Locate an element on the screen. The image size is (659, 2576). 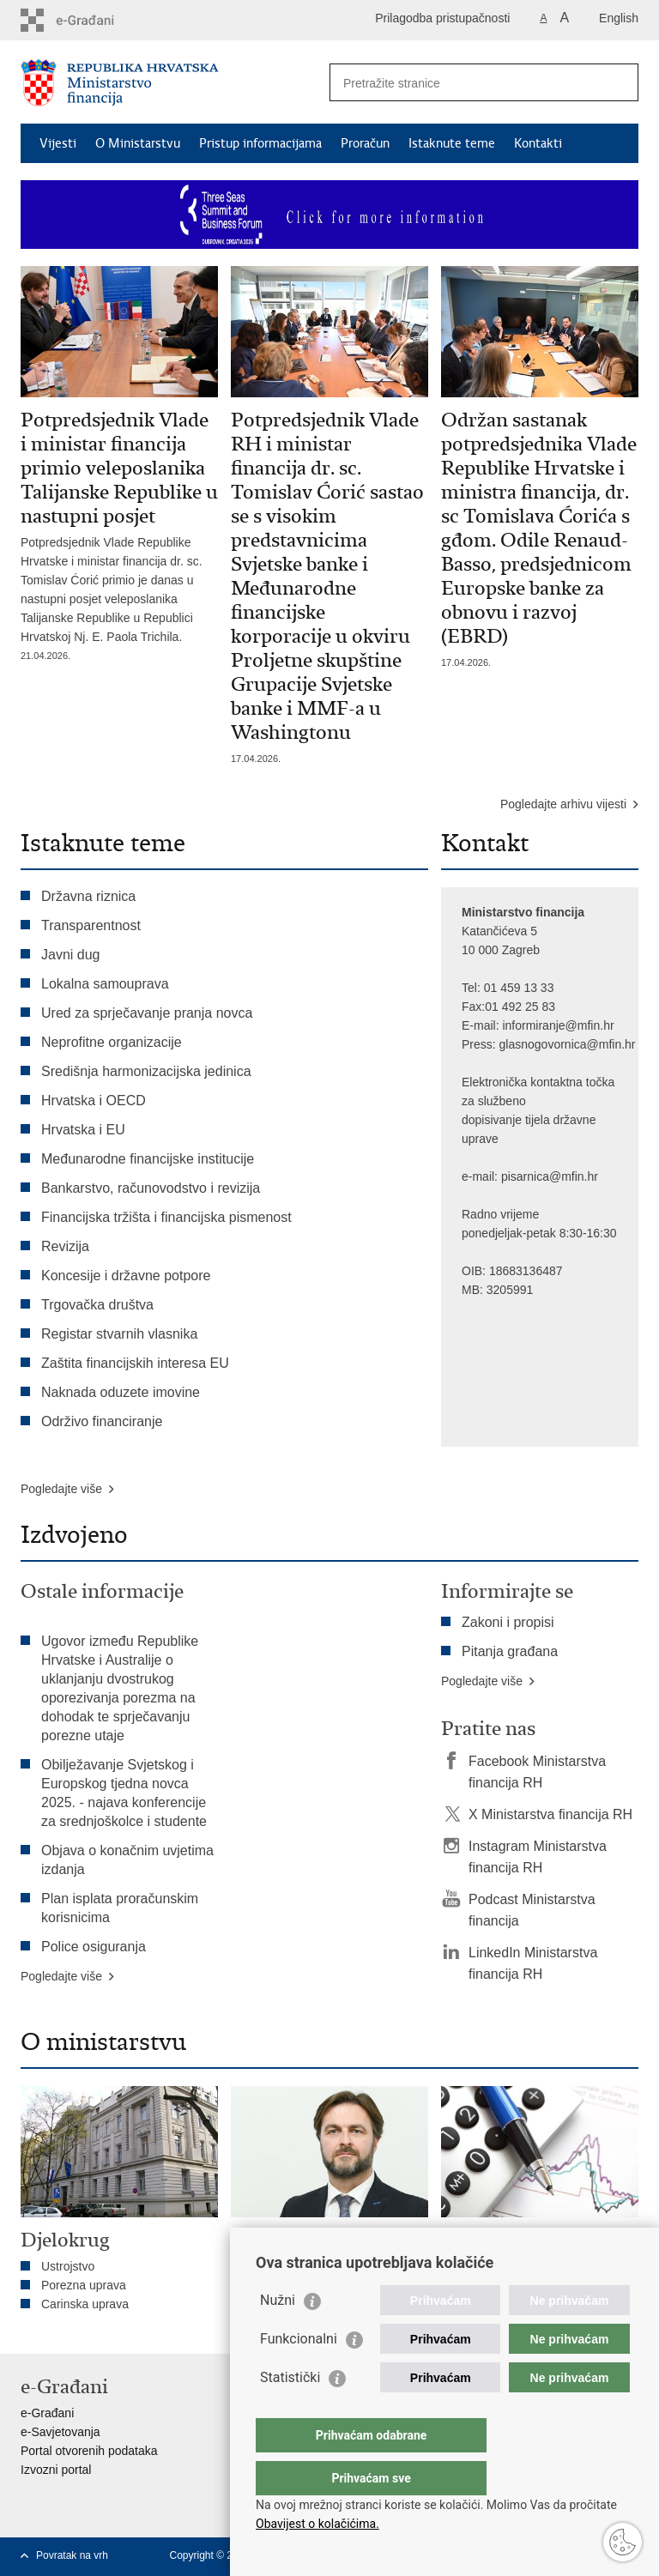
Portal otvorenih podataka is located at coordinates (89, 2451).